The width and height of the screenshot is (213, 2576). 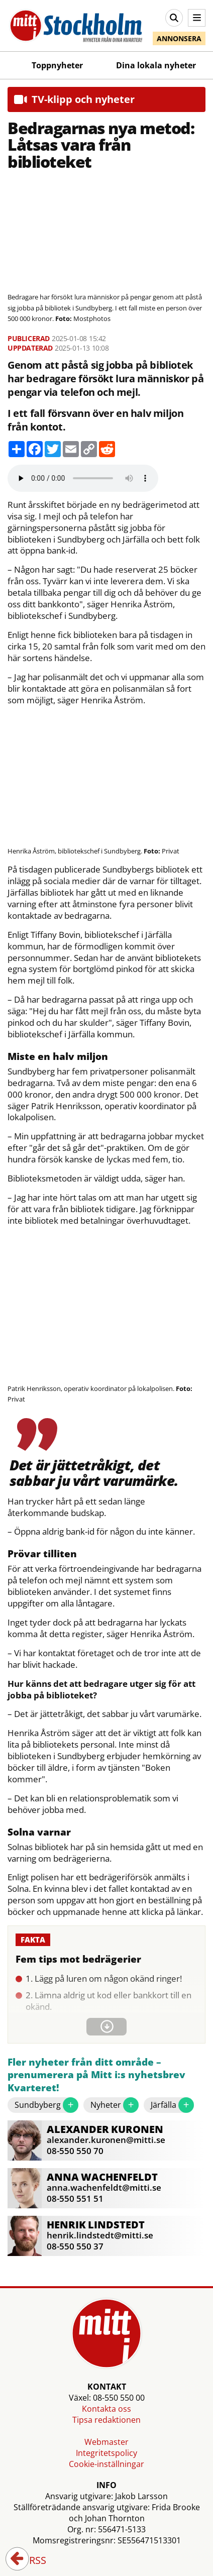 What do you see at coordinates (96, 2075) in the screenshot?
I see `Fler nyheter från ditt område – prenumerera på Mitt i:s nyhetsbrev Kvarteret!` at bounding box center [96, 2075].